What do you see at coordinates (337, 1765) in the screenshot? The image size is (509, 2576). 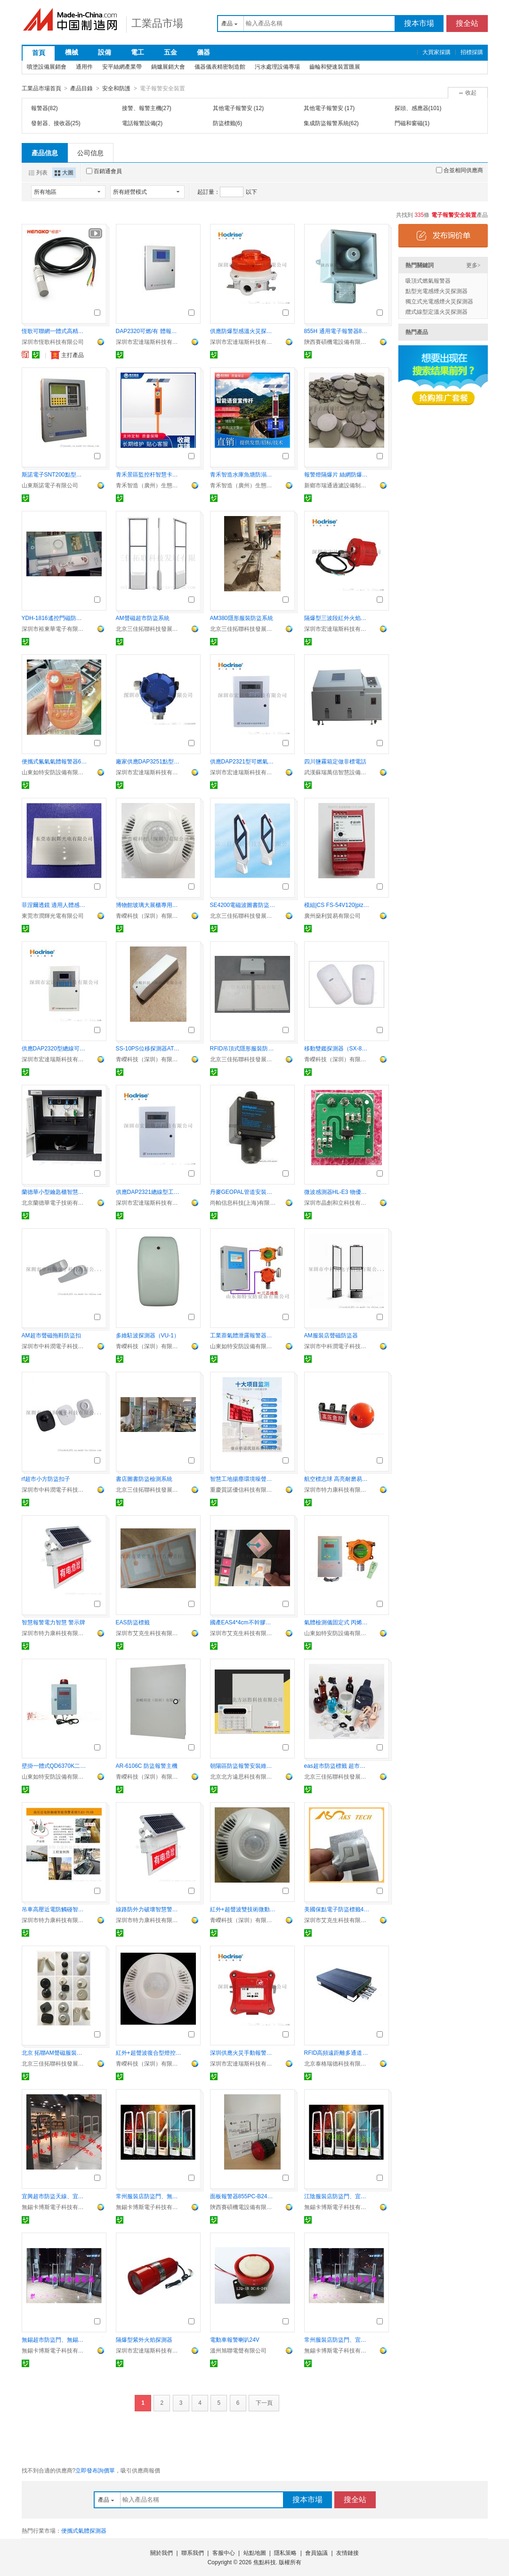 I see `eas超市防盜標籤 超市防盜磁貼` at bounding box center [337, 1765].